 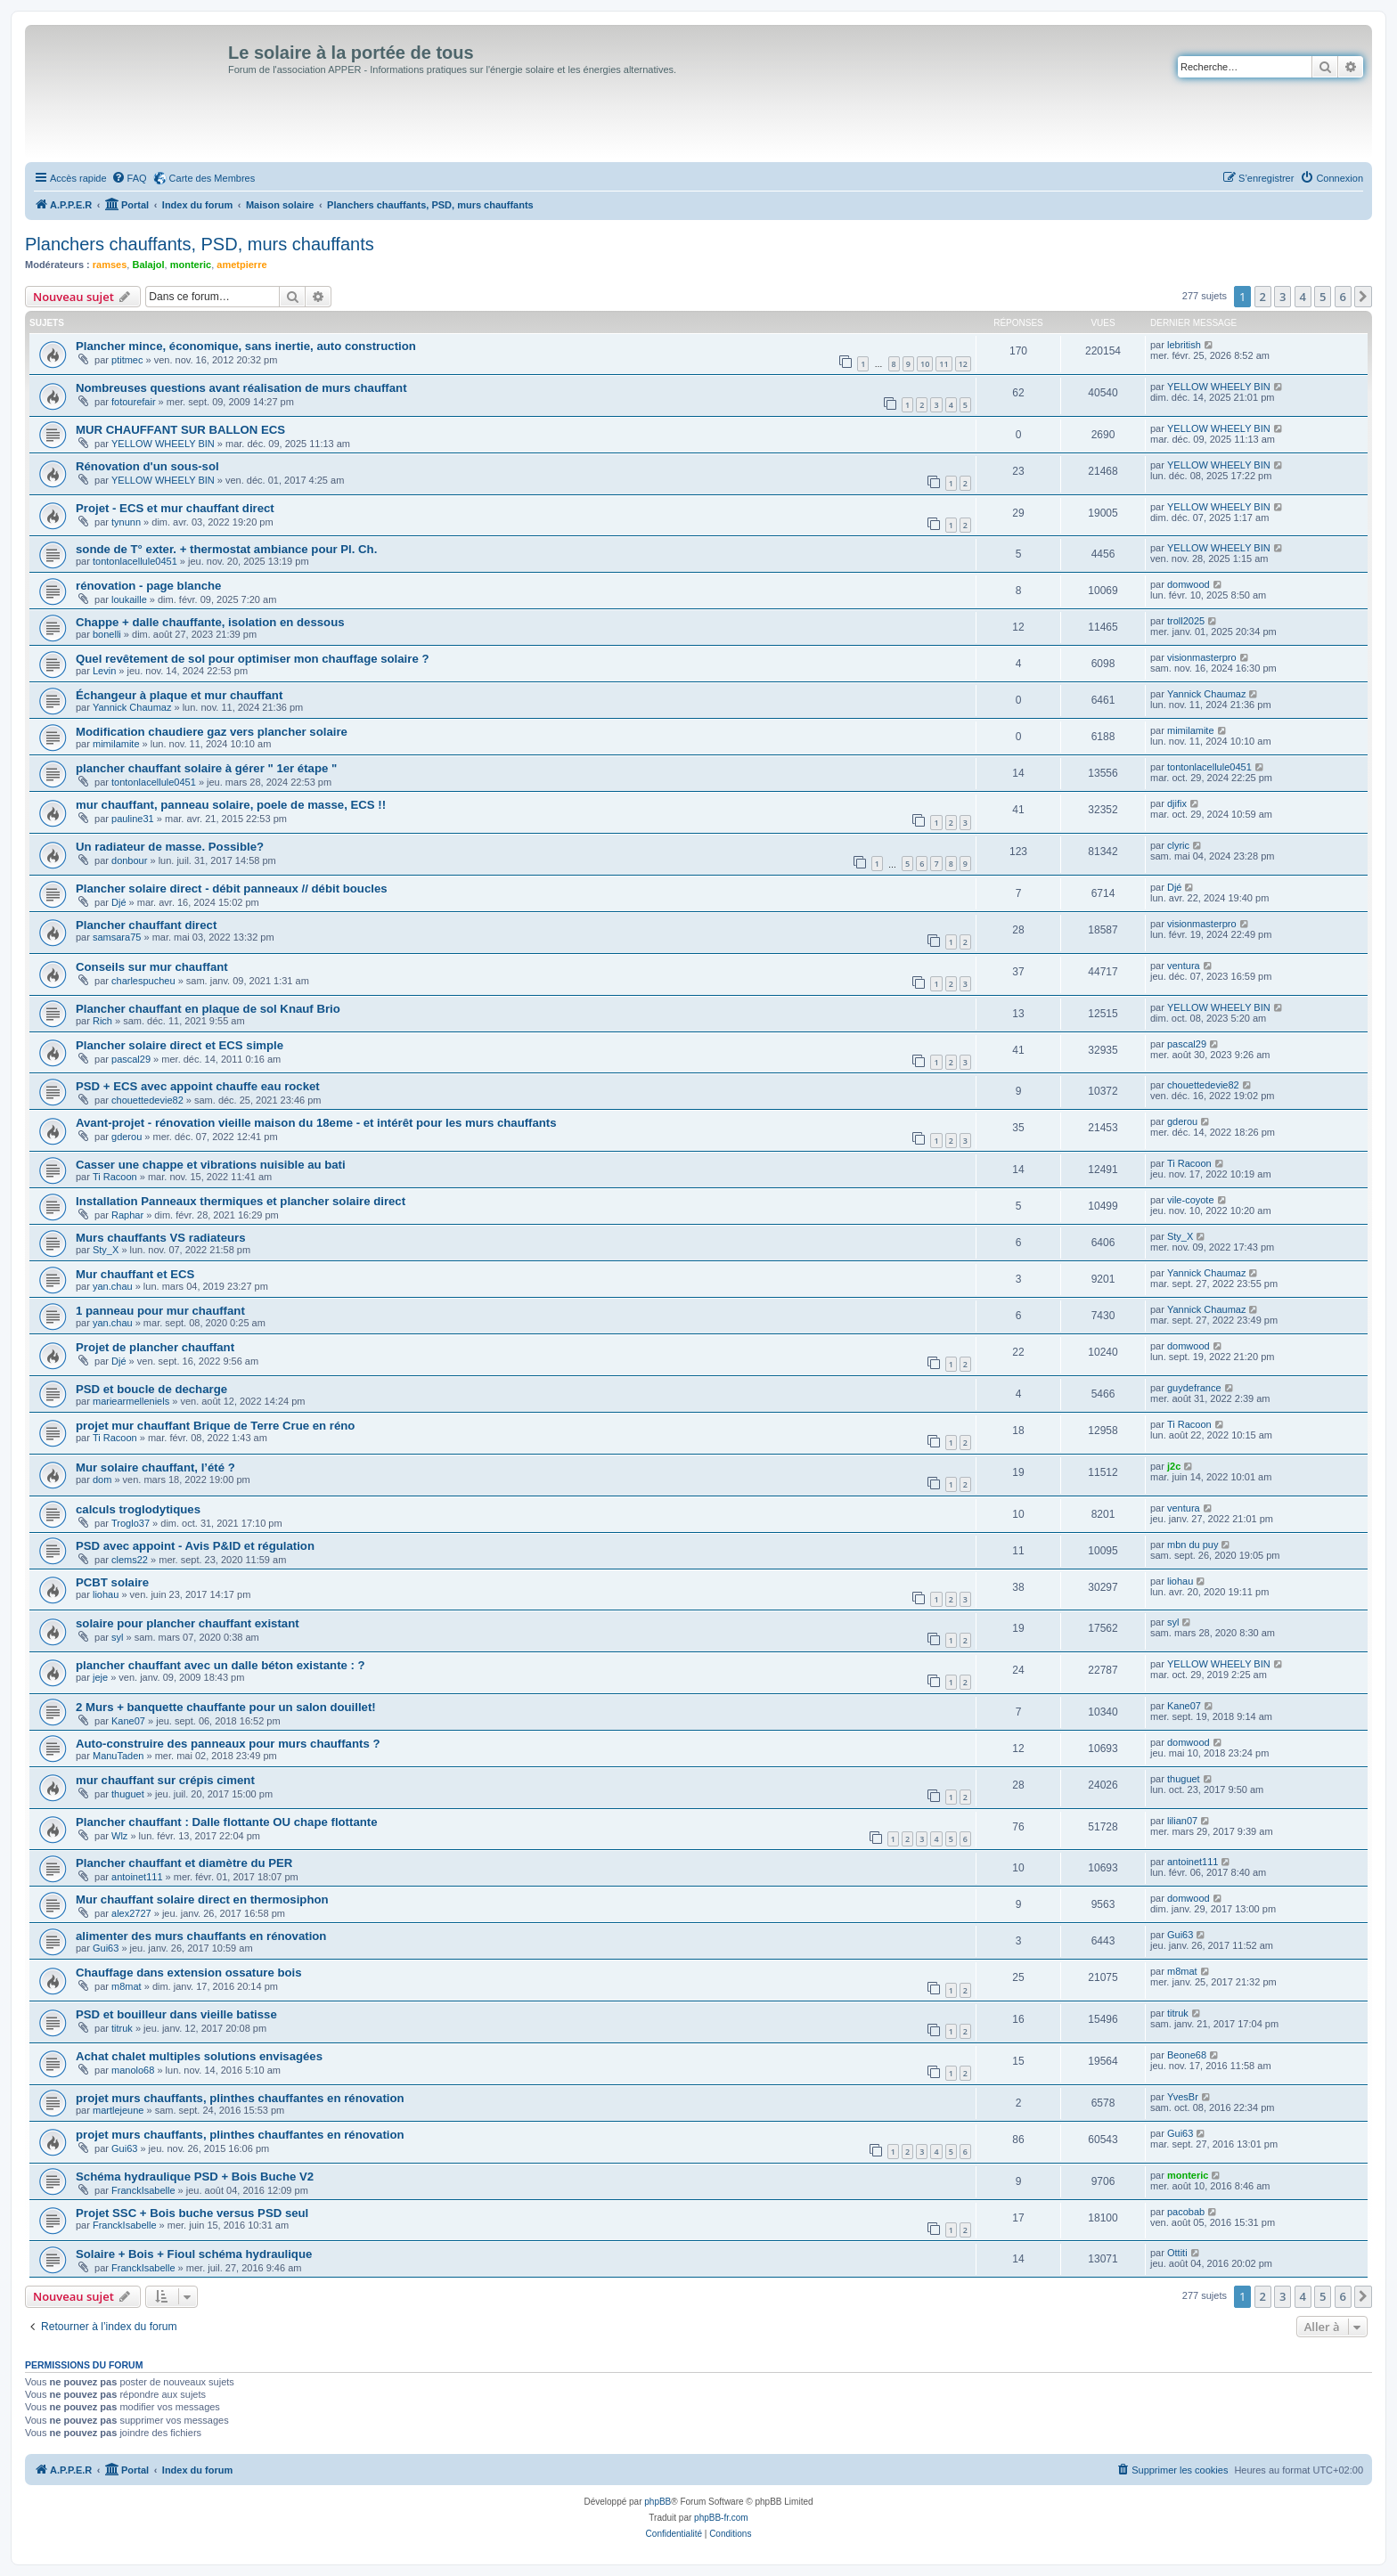 I want to click on ametpierre, so click(x=241, y=264).